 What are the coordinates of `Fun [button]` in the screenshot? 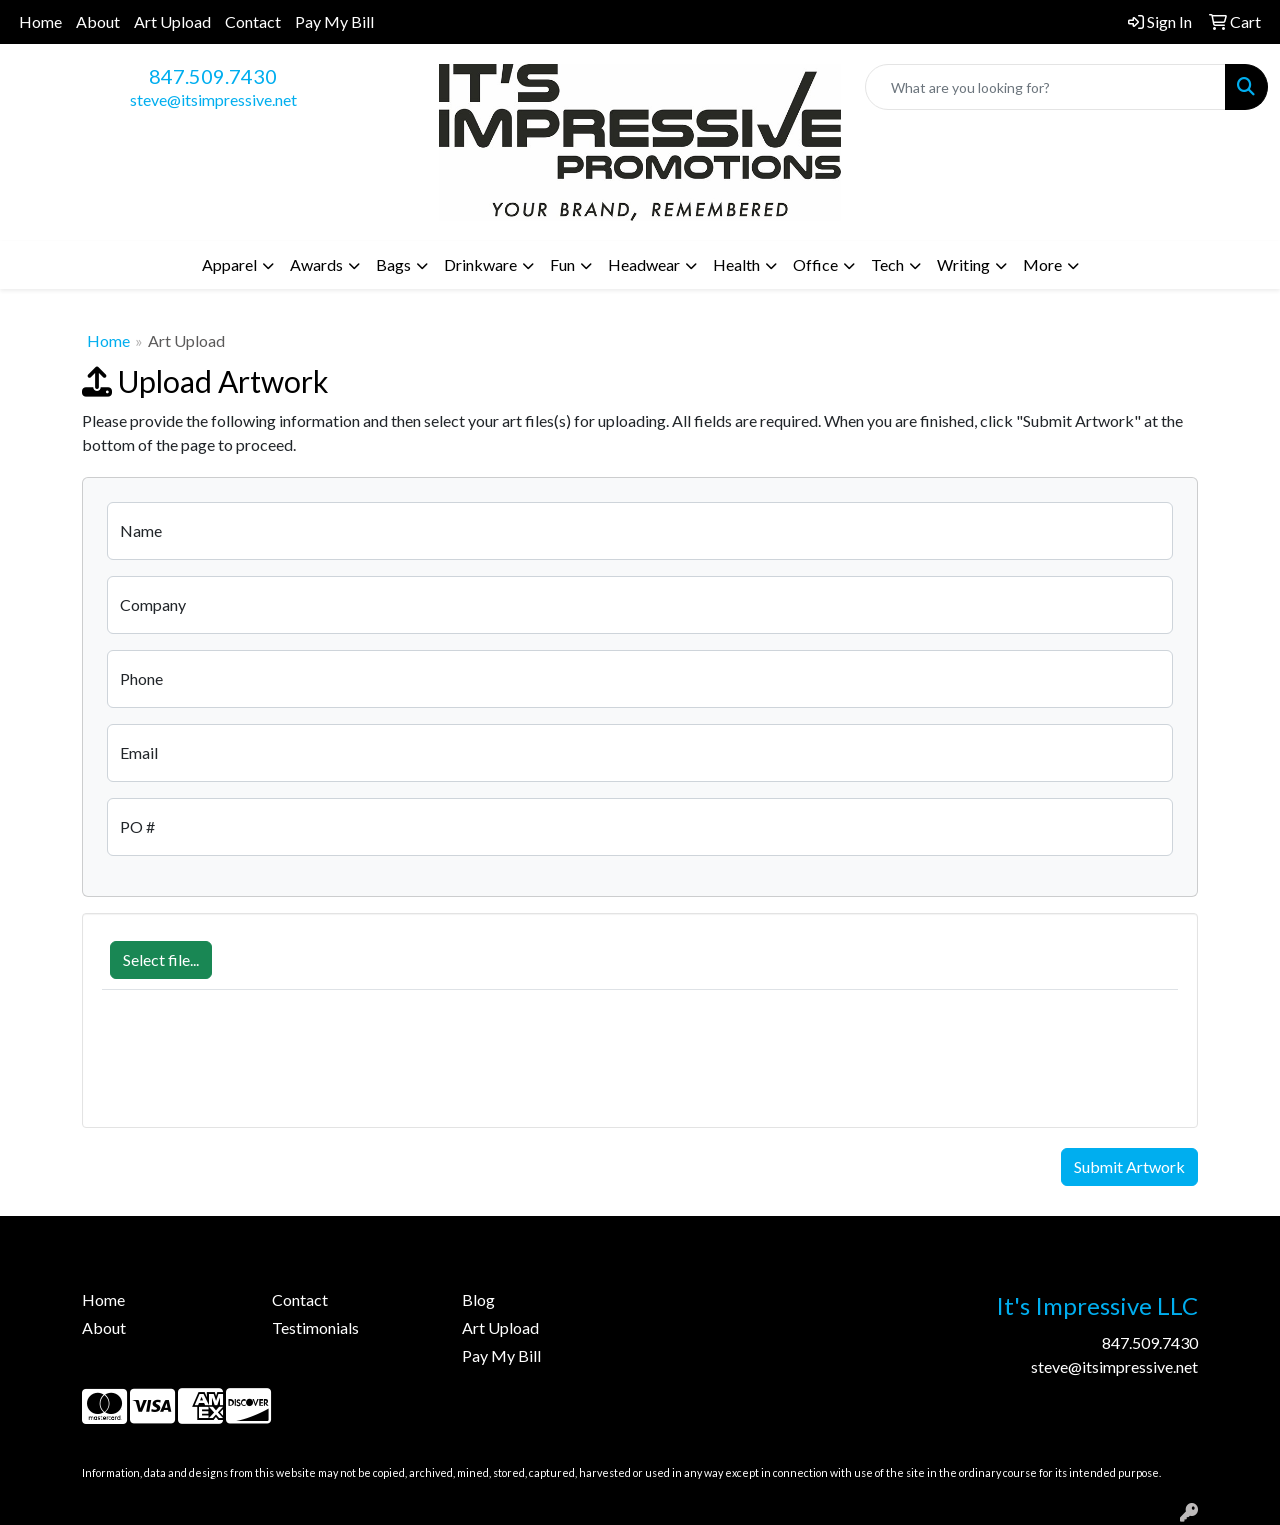 It's located at (562, 264).